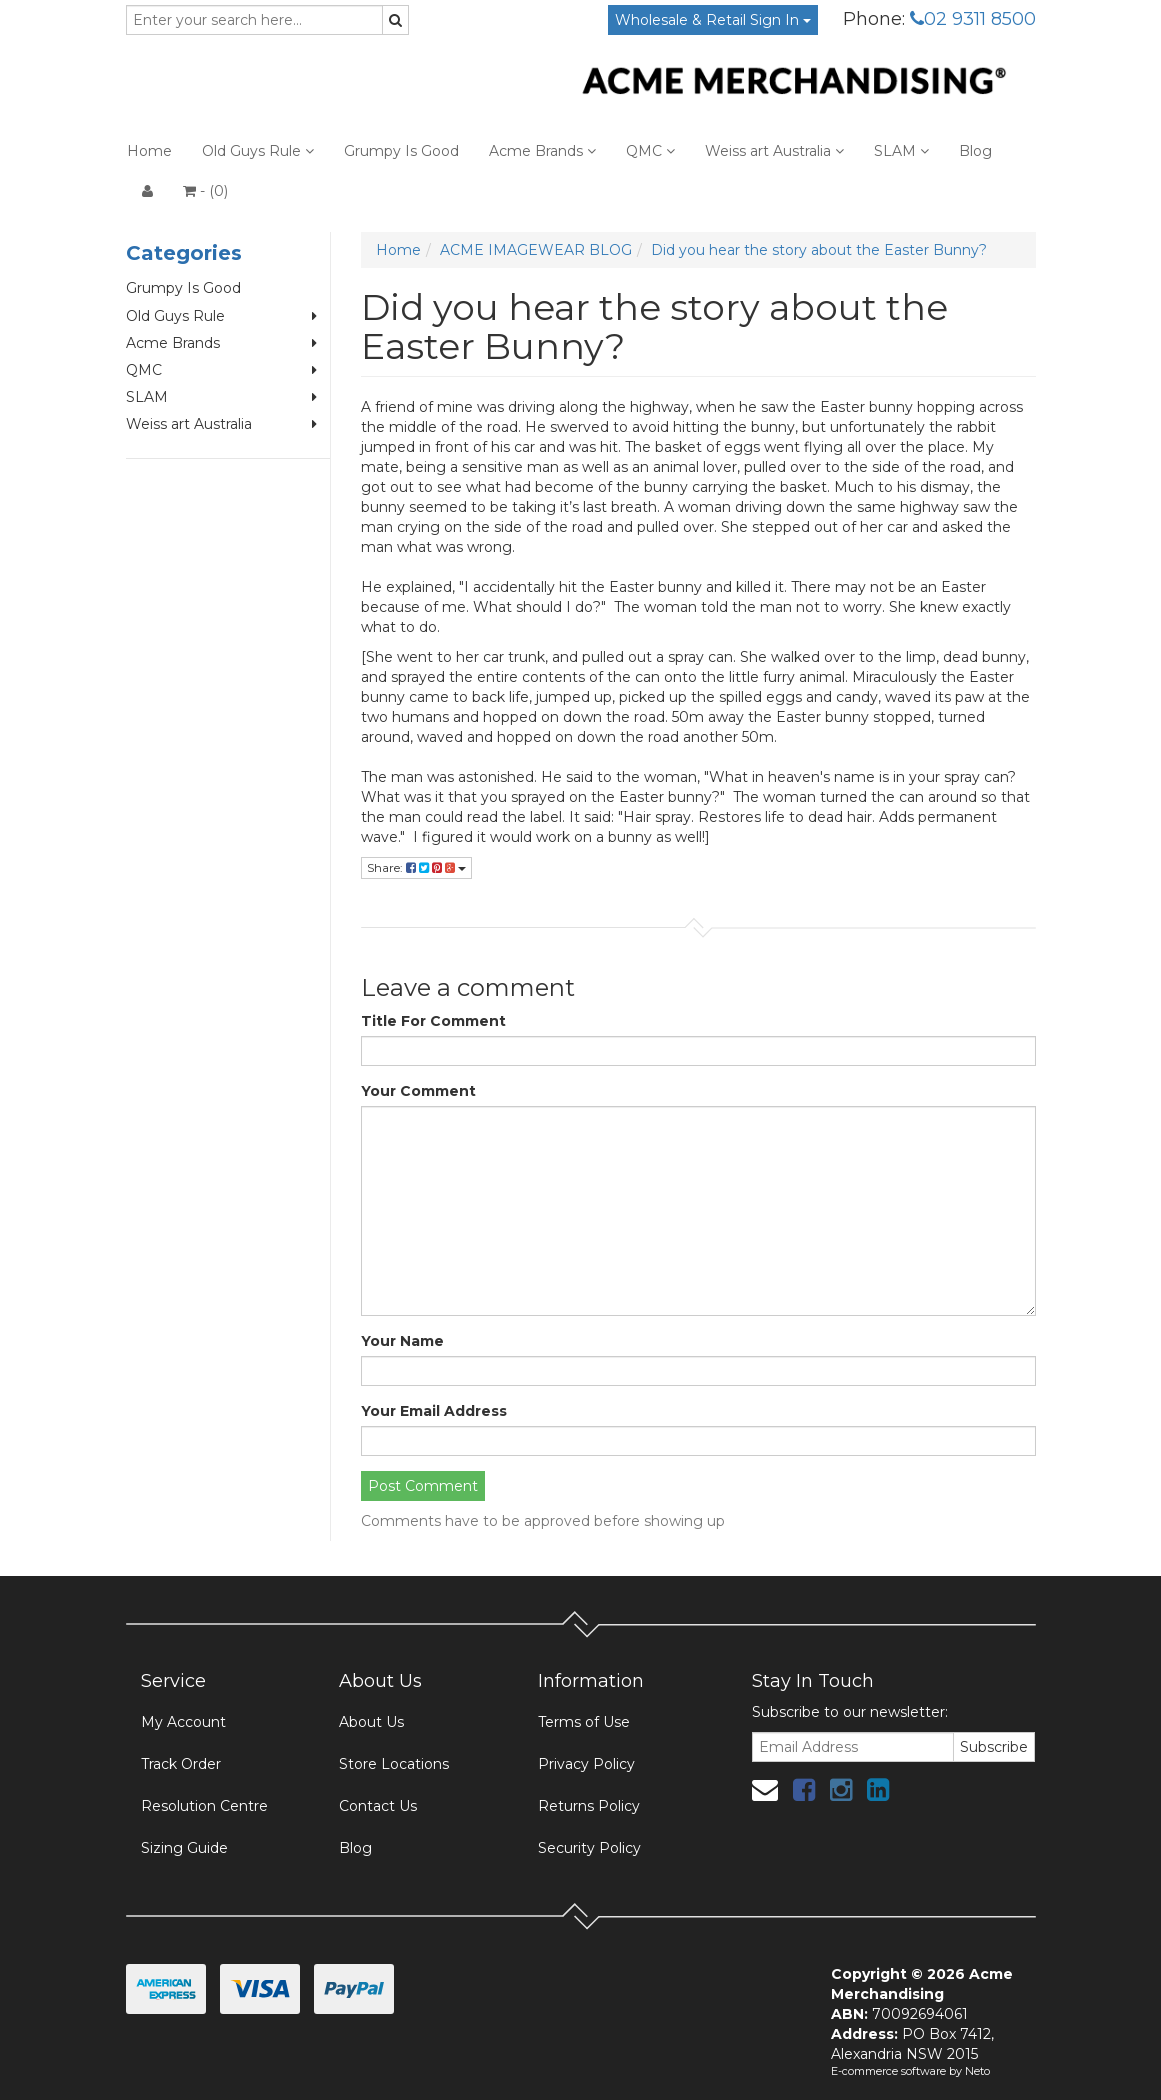  What do you see at coordinates (713, 20) in the screenshot?
I see `Wholesale & Retail Sign In` at bounding box center [713, 20].